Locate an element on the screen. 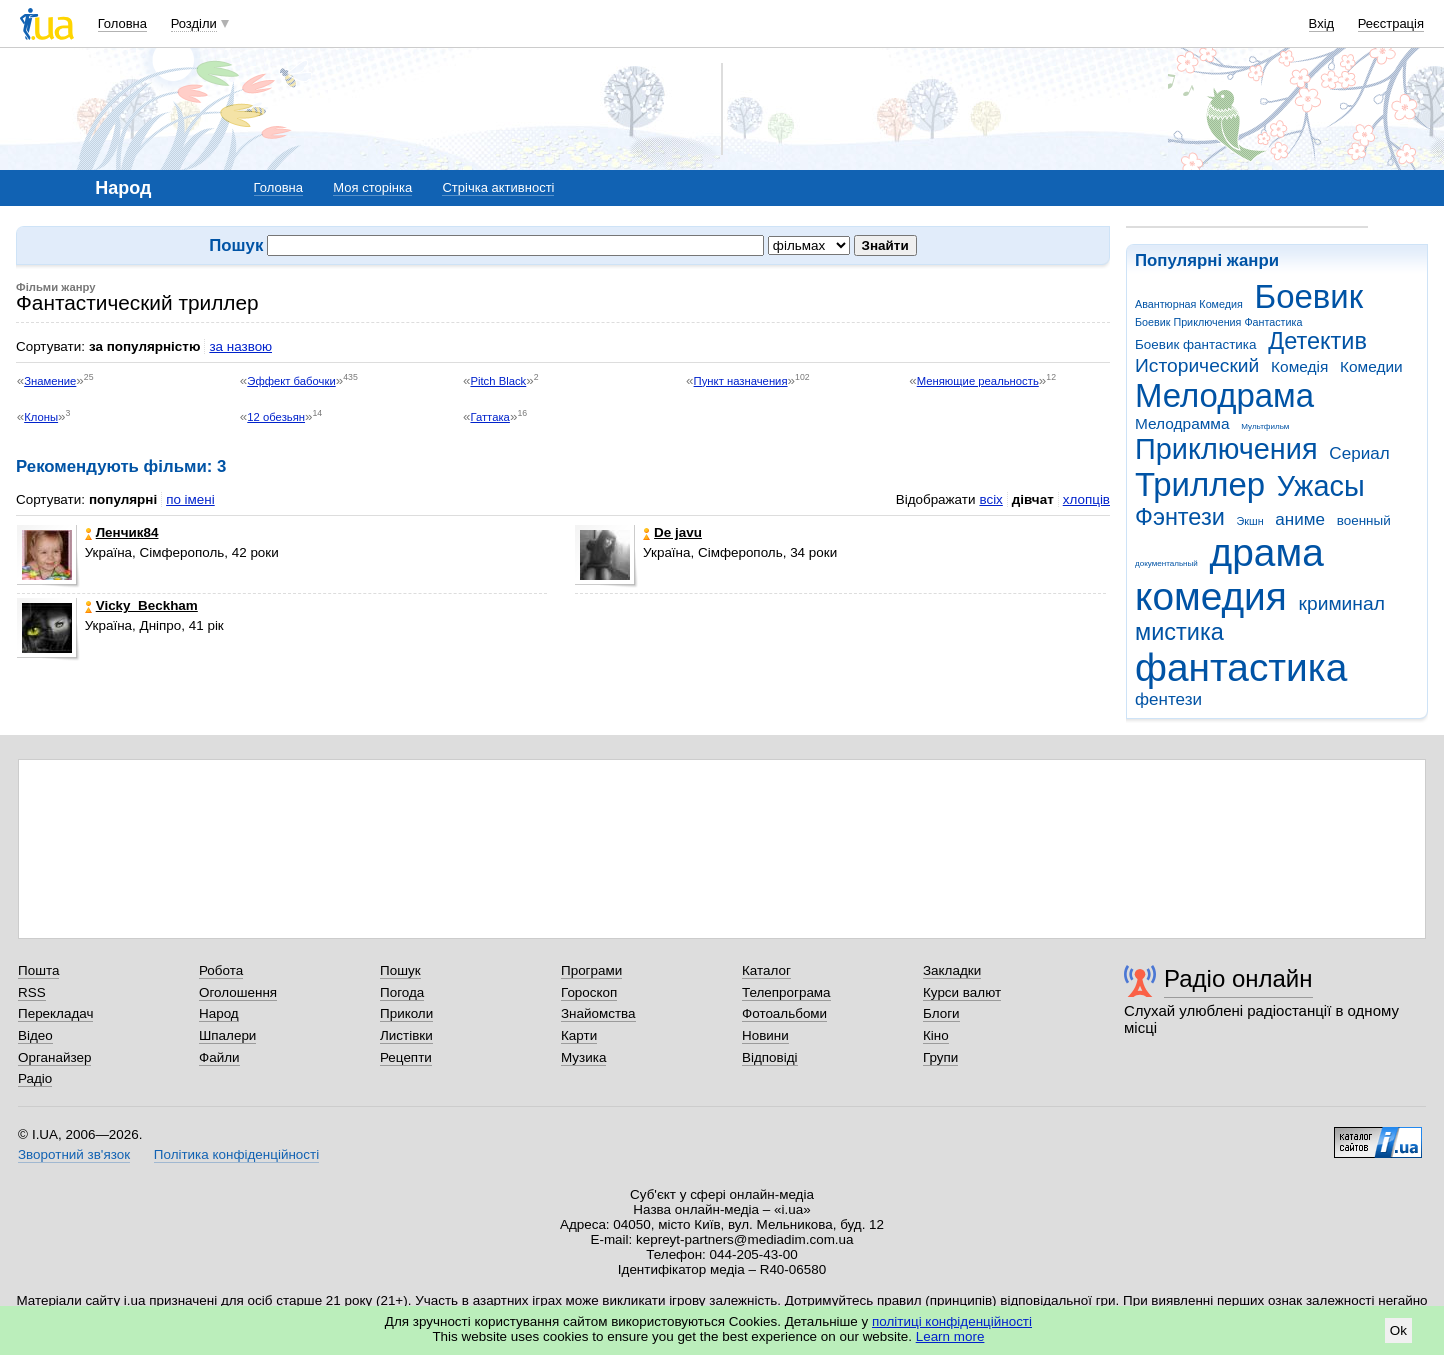 The width and height of the screenshot is (1444, 1355). Радіо онлайн is located at coordinates (1238, 978).